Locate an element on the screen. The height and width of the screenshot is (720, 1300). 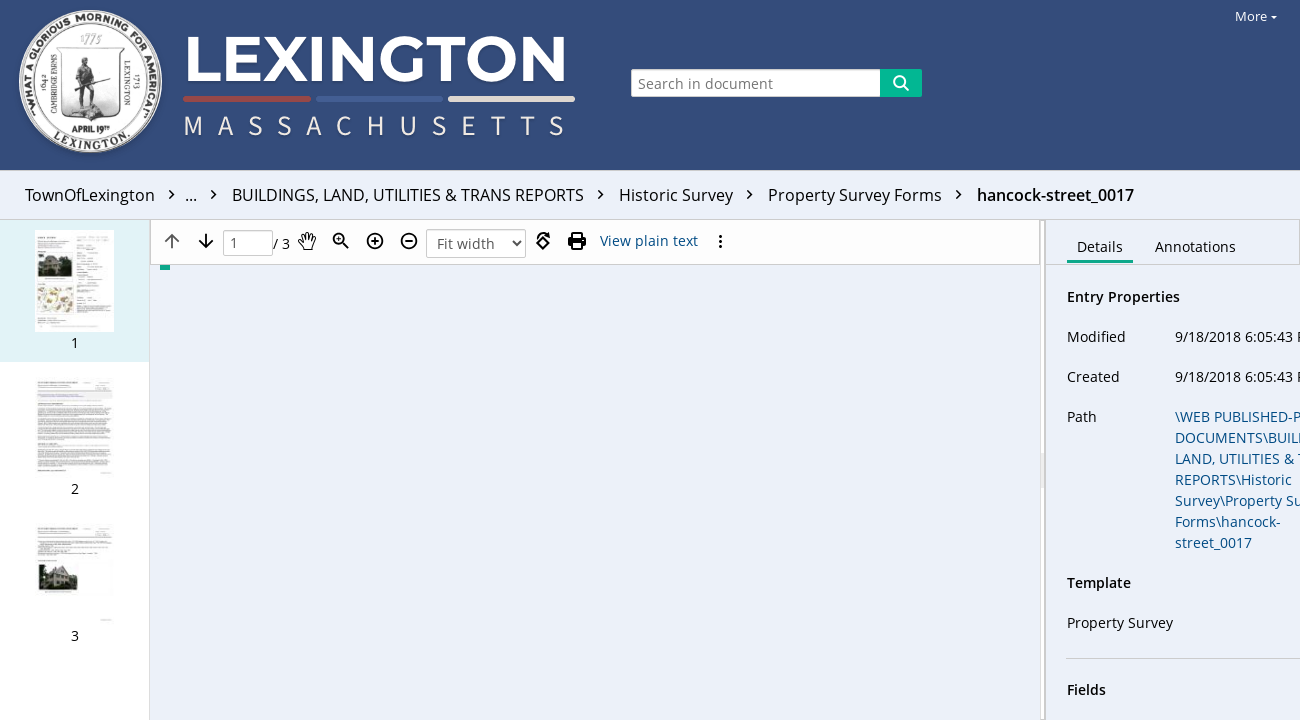
[Pan] is located at coordinates (307, 241).